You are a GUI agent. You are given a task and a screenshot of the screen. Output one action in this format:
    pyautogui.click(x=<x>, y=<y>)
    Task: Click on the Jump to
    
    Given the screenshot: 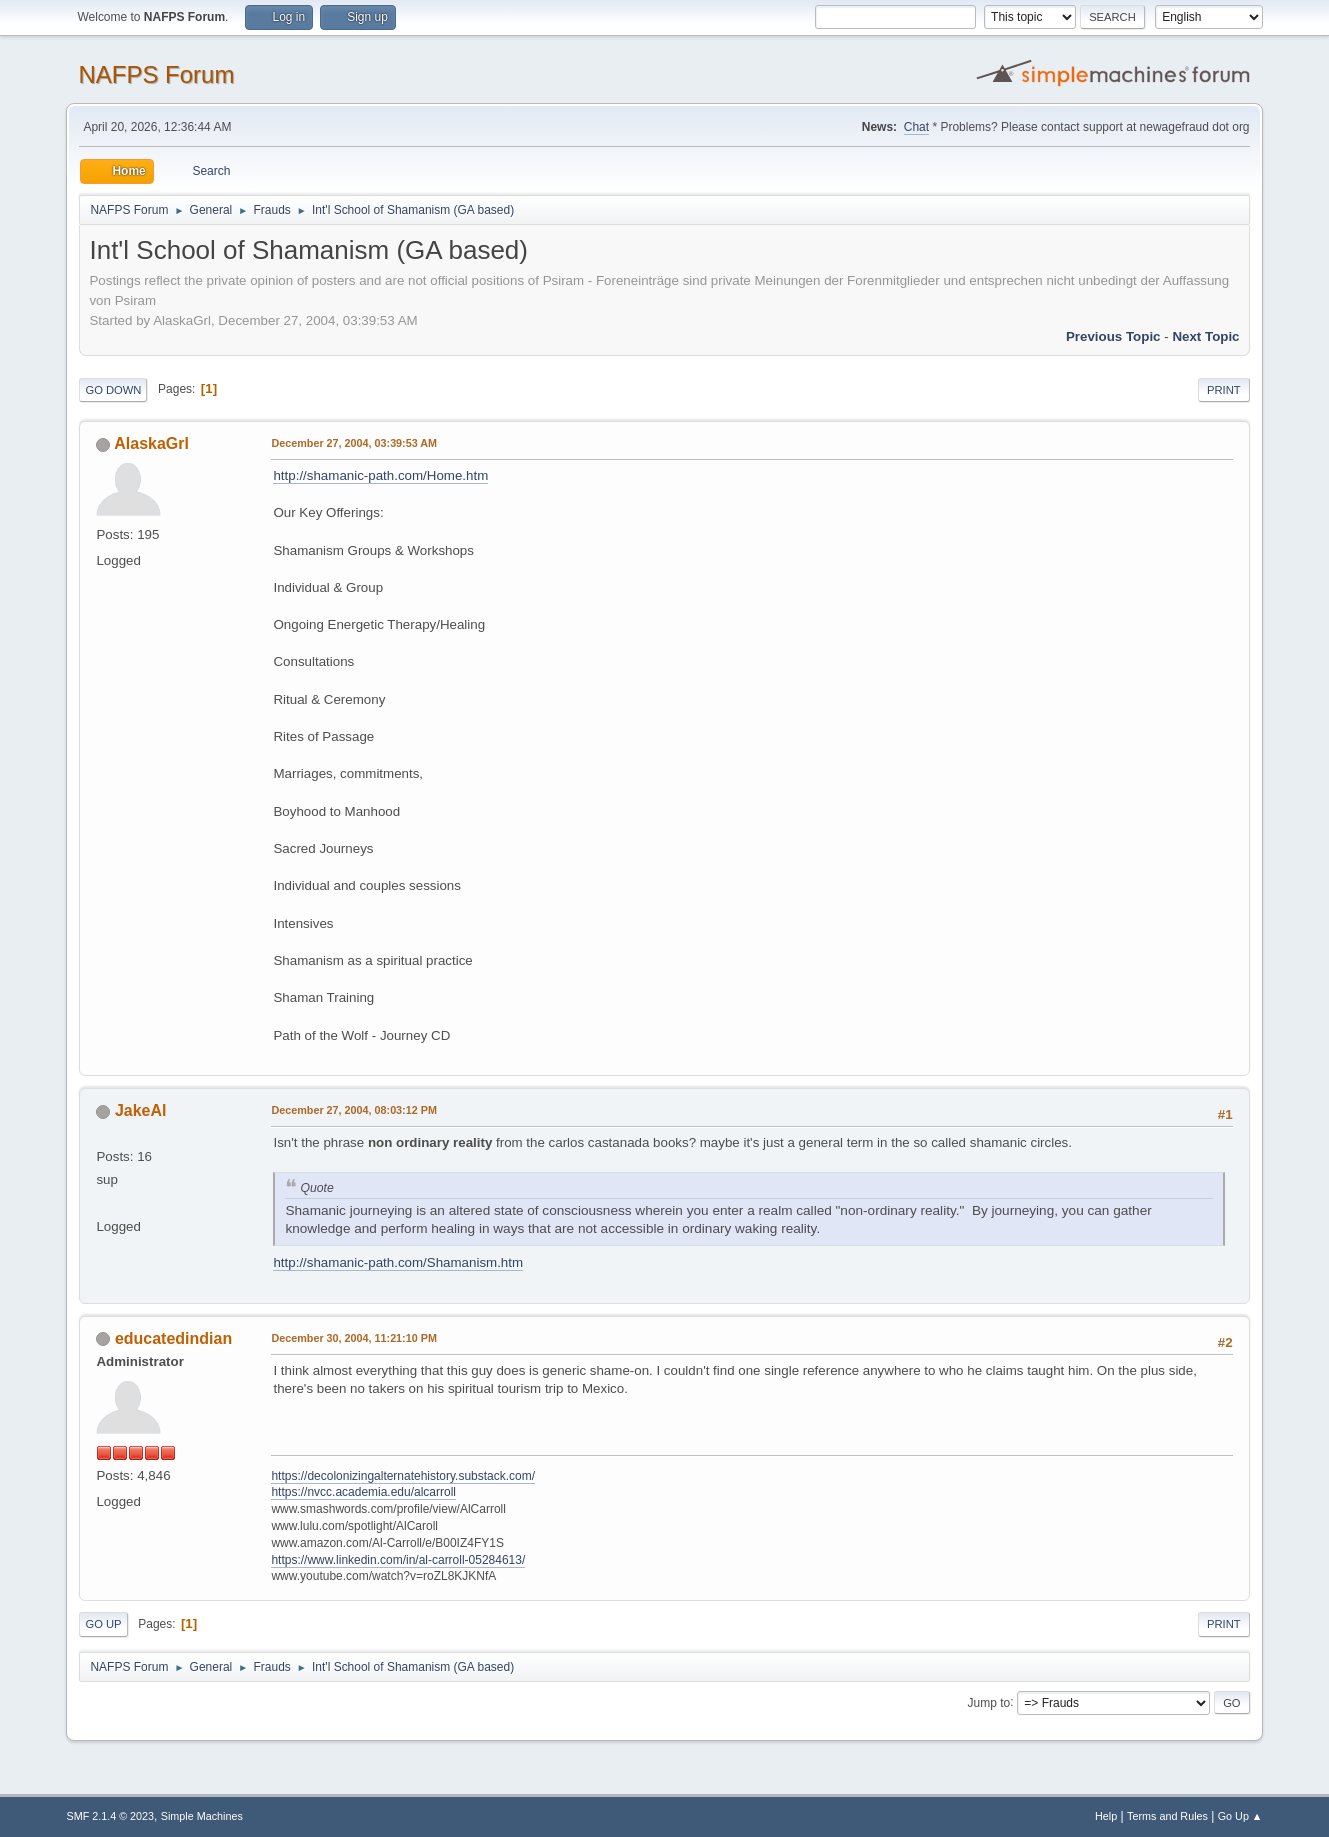 What is the action you would take?
    pyautogui.click(x=989, y=1702)
    